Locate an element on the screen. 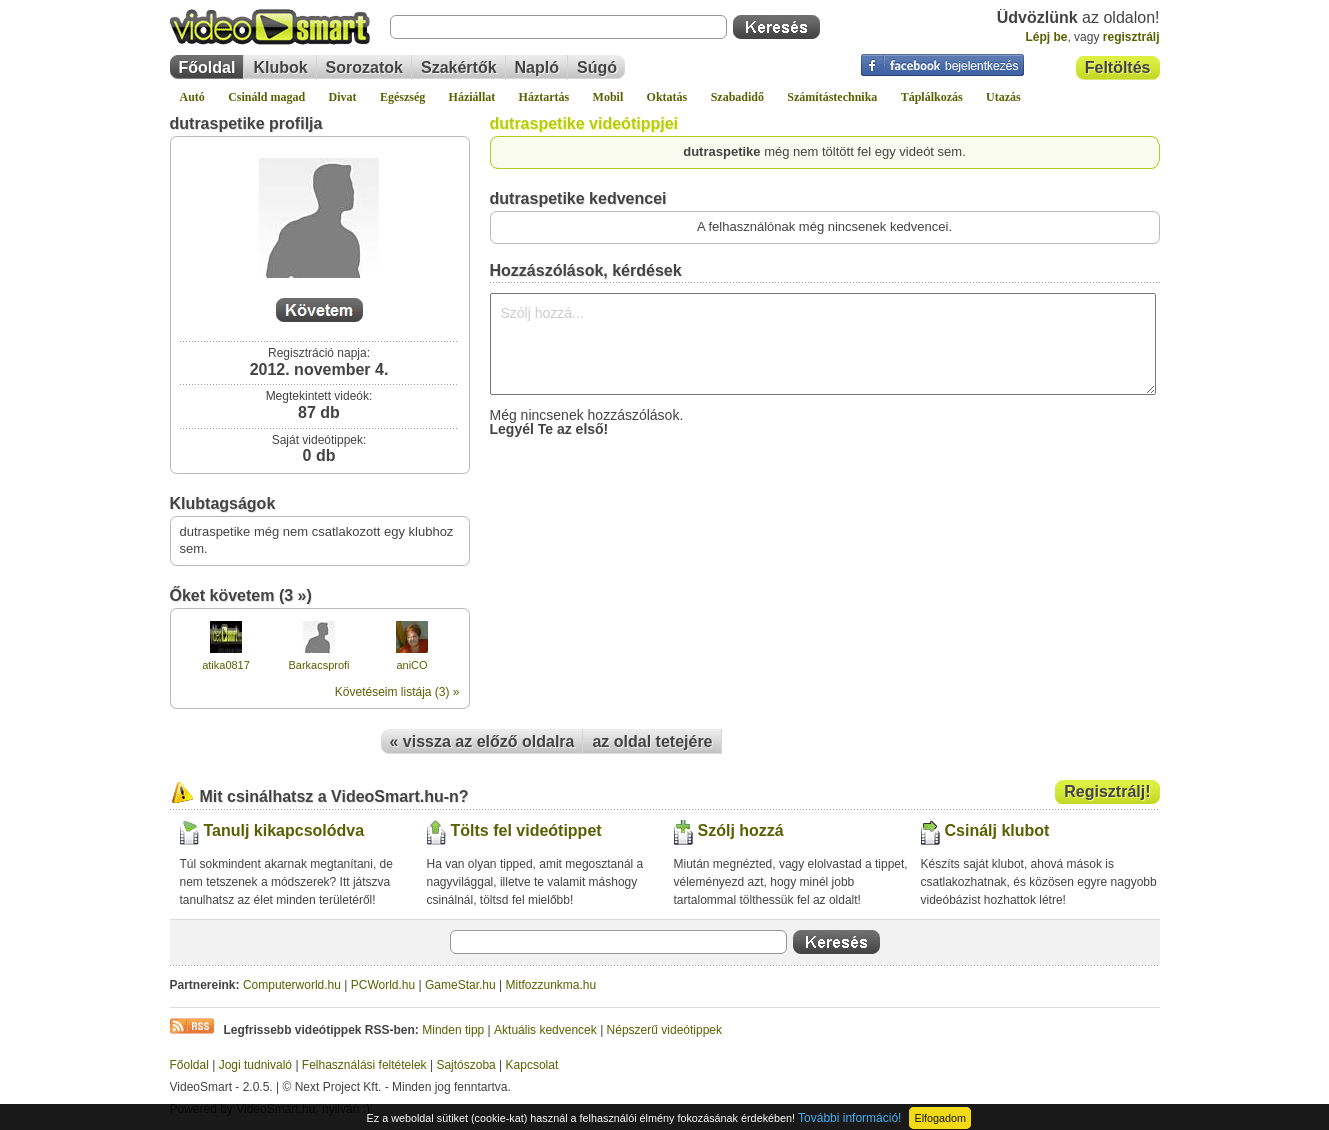 The height and width of the screenshot is (1130, 1329). Felhasználási feltételek is located at coordinates (364, 1065).